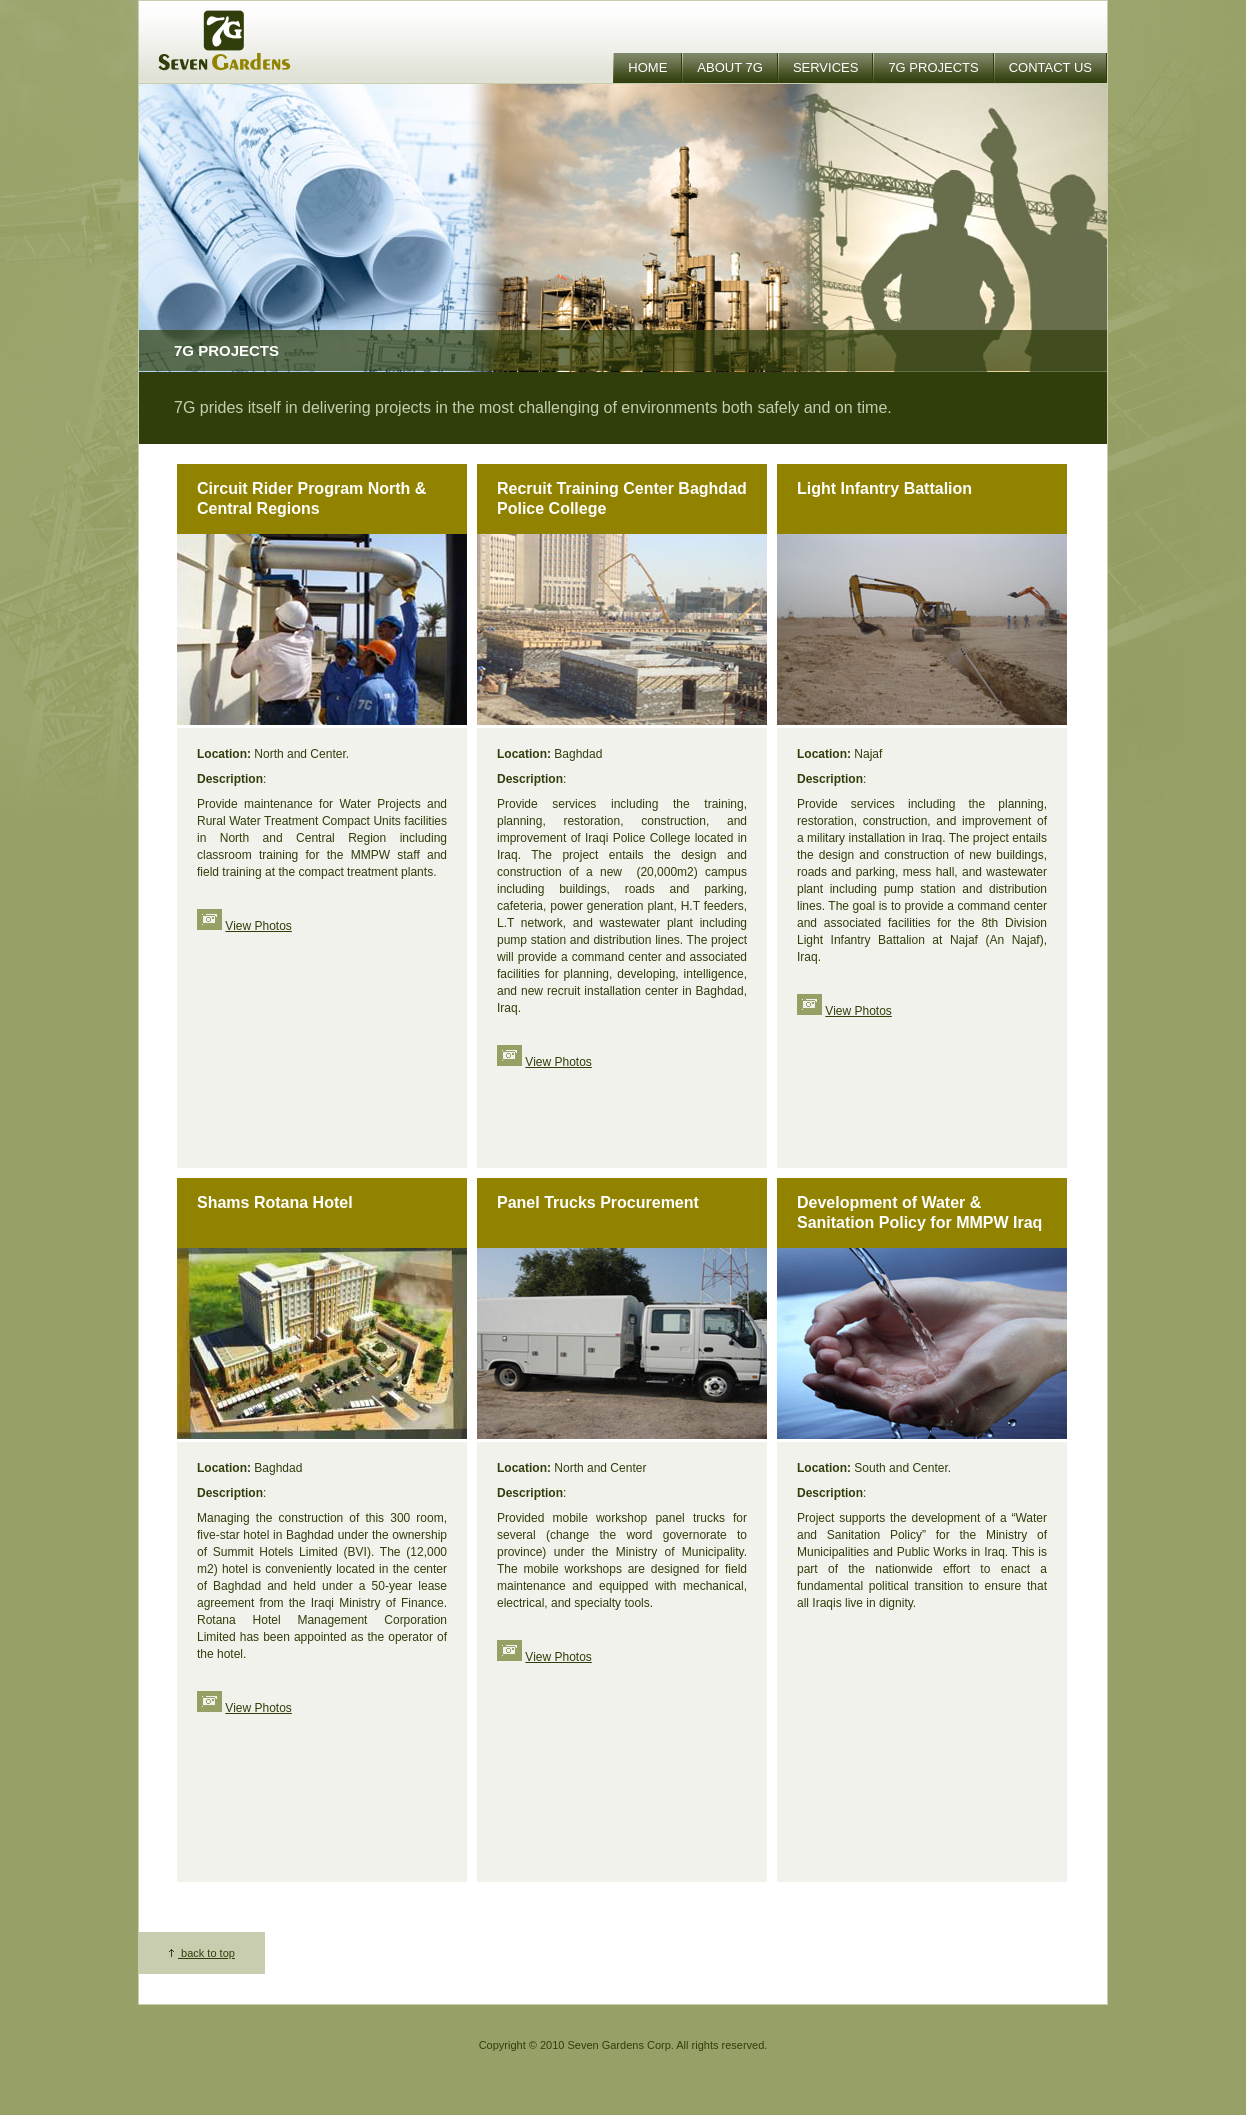 This screenshot has width=1246, height=2115. I want to click on Services, so click(826, 67).